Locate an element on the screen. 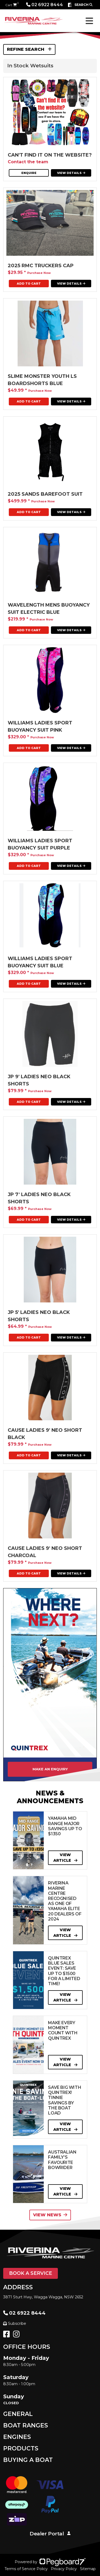 The height and width of the screenshot is (2576, 100). Wavelength Mens Buoyancy Suit Electric Blue is located at coordinates (49, 608).